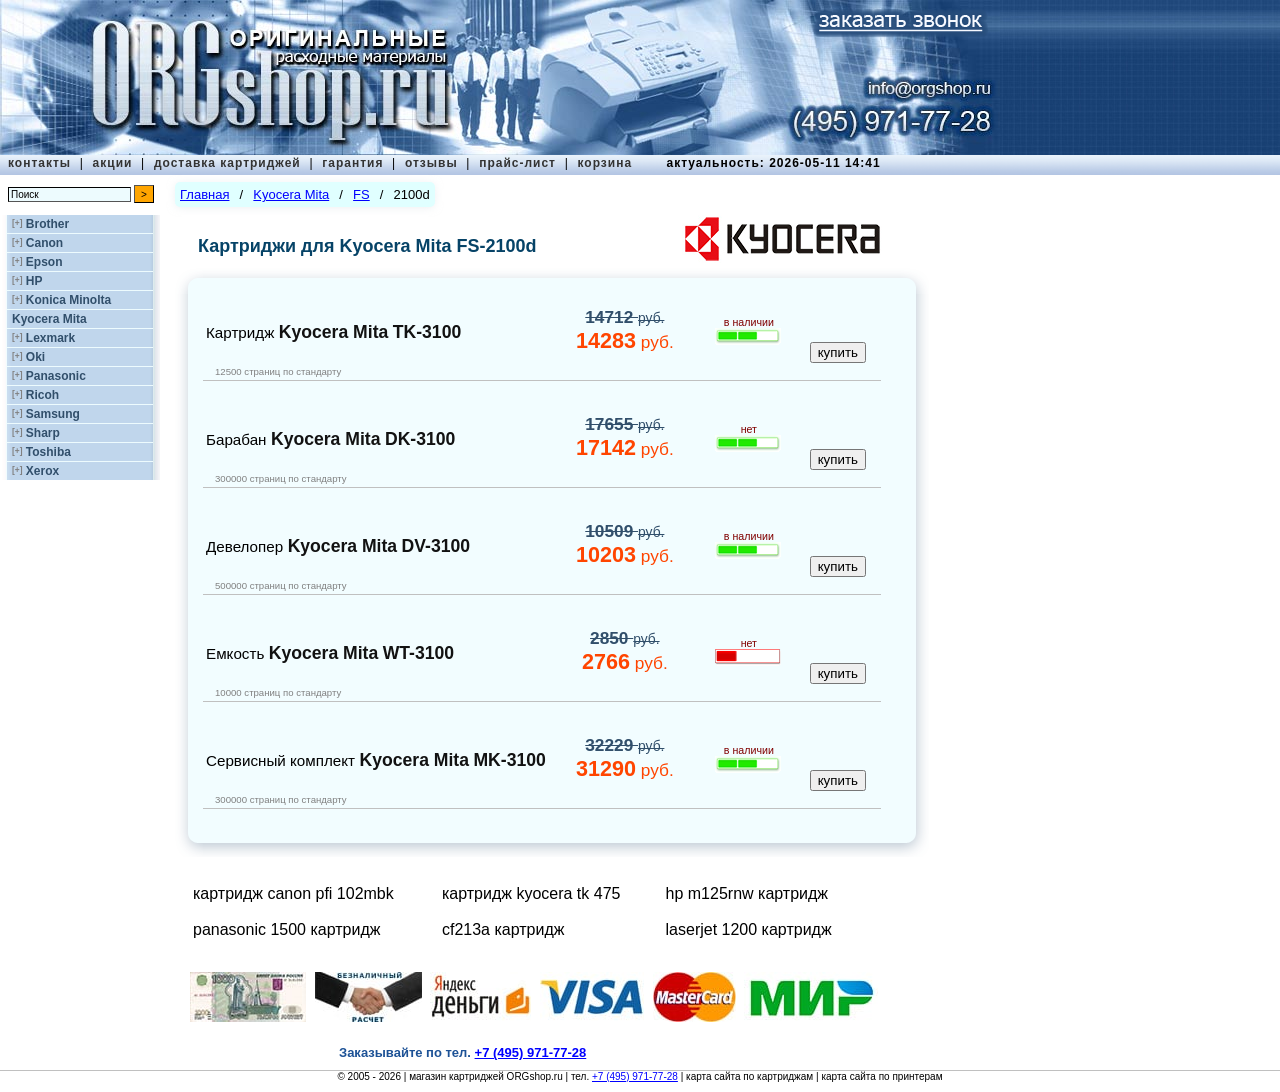 This screenshot has width=1280, height=1092. What do you see at coordinates (204, 194) in the screenshot?
I see `Главная` at bounding box center [204, 194].